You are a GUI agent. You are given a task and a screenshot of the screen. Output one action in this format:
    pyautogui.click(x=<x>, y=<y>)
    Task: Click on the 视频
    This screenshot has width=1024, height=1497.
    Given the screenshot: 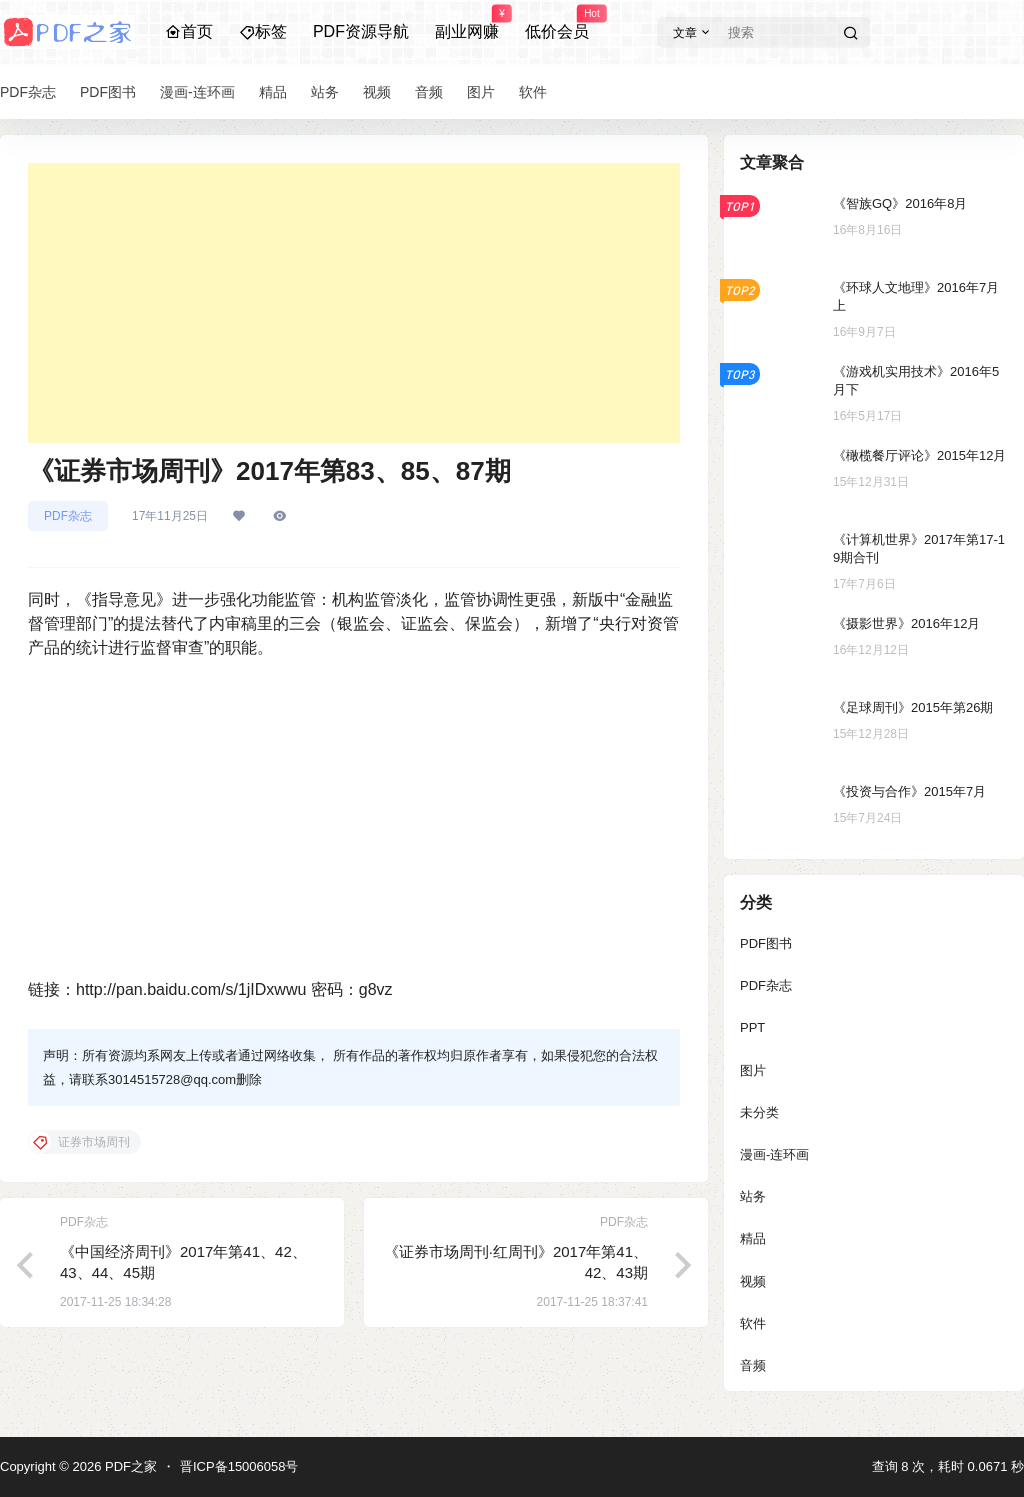 What is the action you would take?
    pyautogui.click(x=753, y=1281)
    